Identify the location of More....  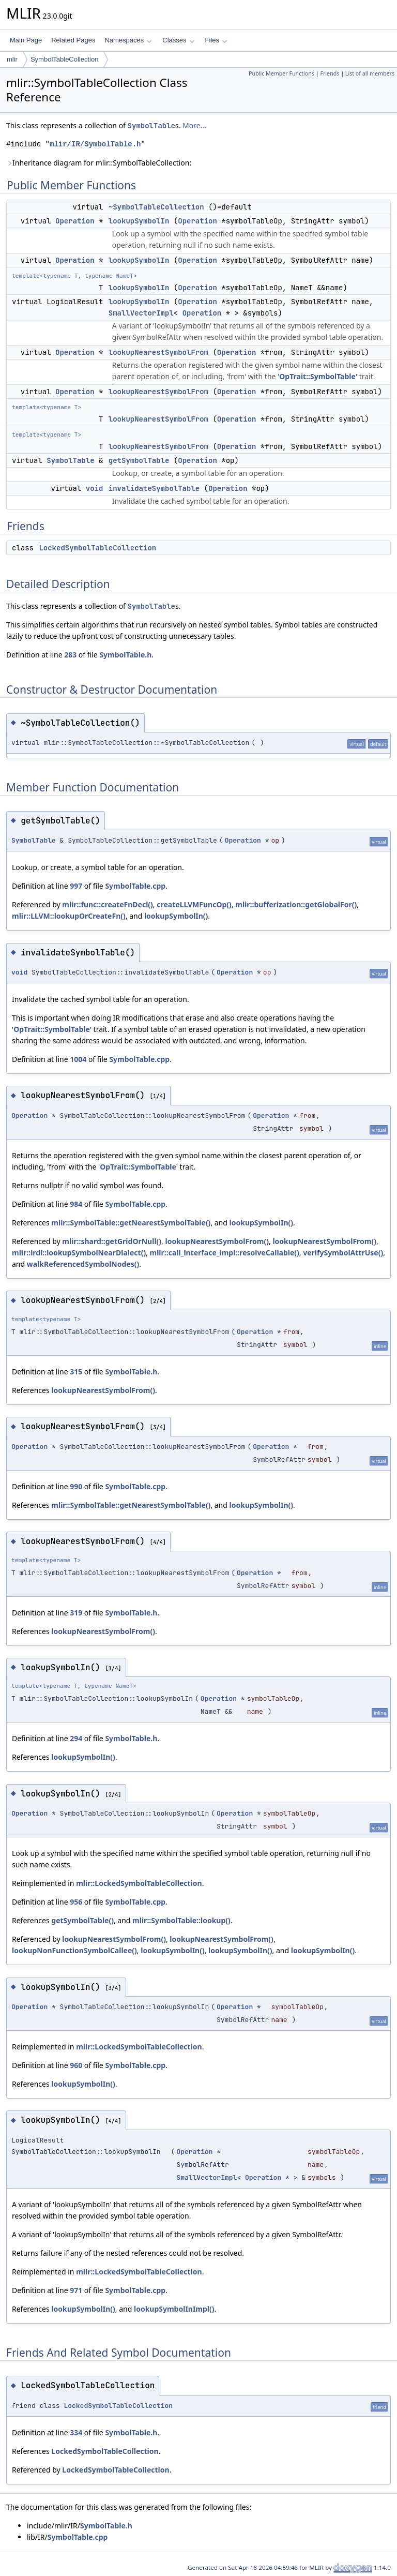
(194, 125).